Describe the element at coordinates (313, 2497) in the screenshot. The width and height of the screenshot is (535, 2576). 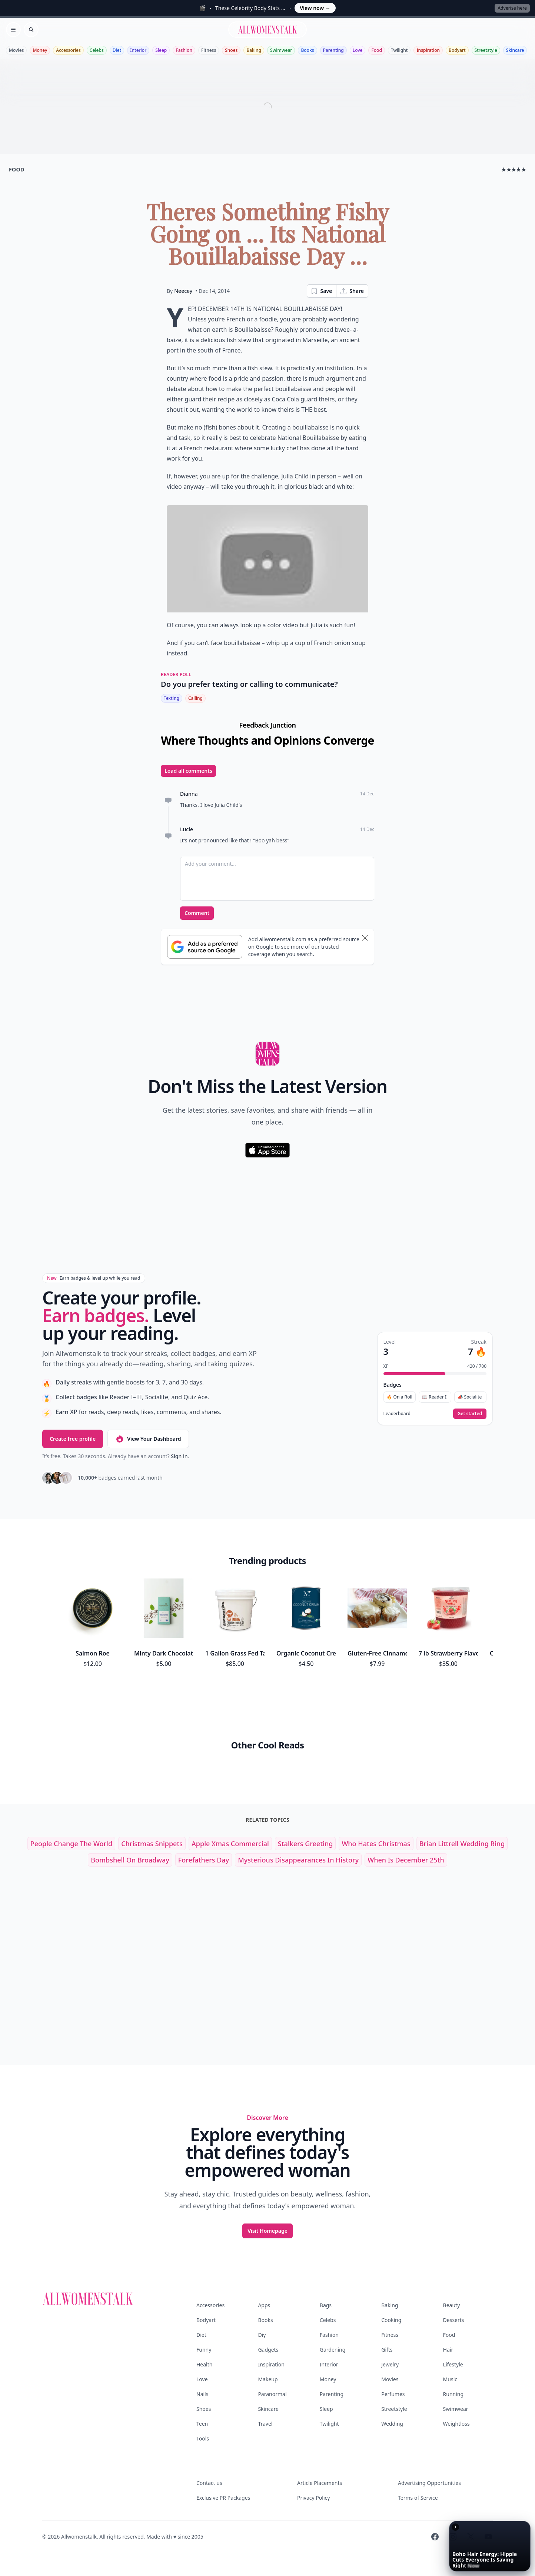
I see `Privacy Policy` at that location.